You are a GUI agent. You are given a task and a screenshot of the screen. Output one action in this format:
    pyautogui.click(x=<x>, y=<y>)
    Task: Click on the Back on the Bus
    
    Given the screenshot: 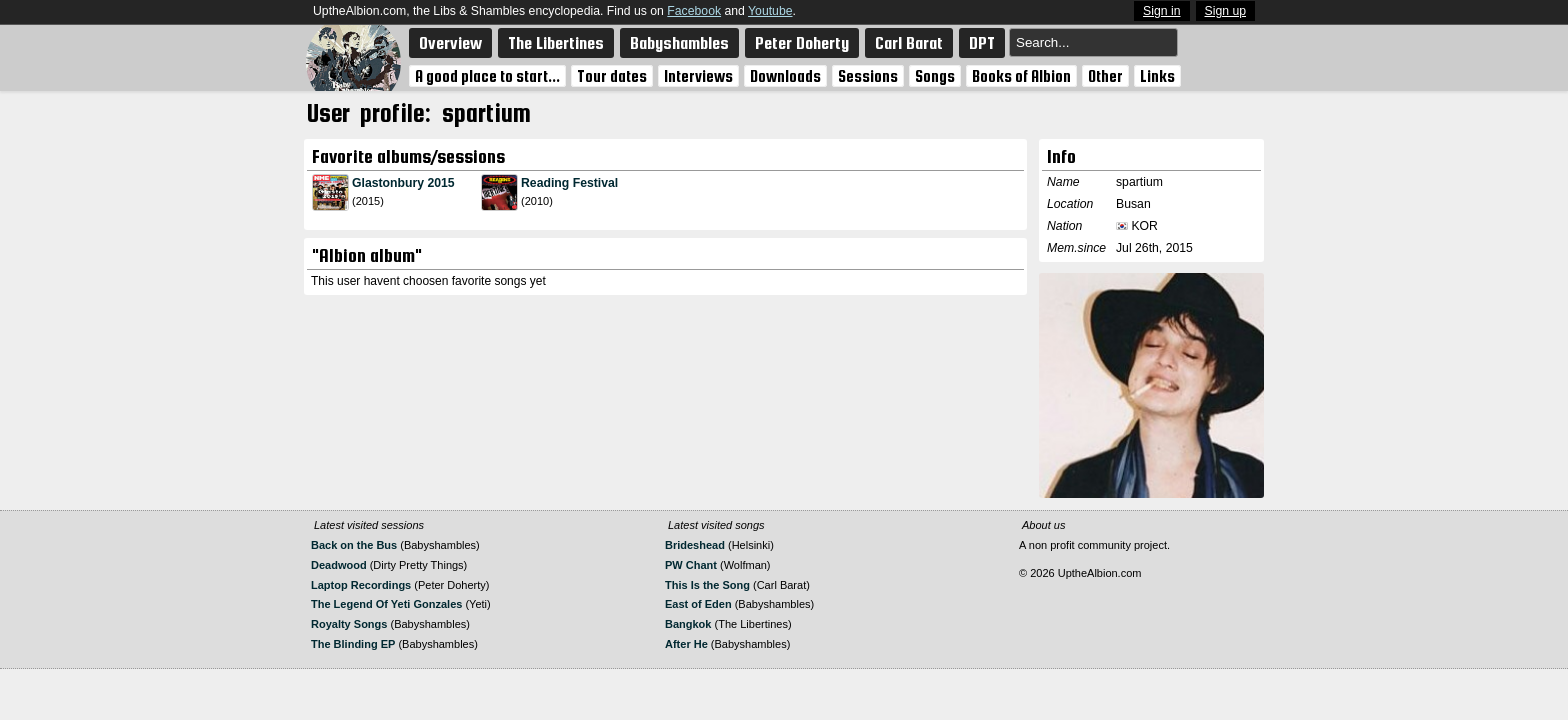 What is the action you would take?
    pyautogui.click(x=354, y=545)
    